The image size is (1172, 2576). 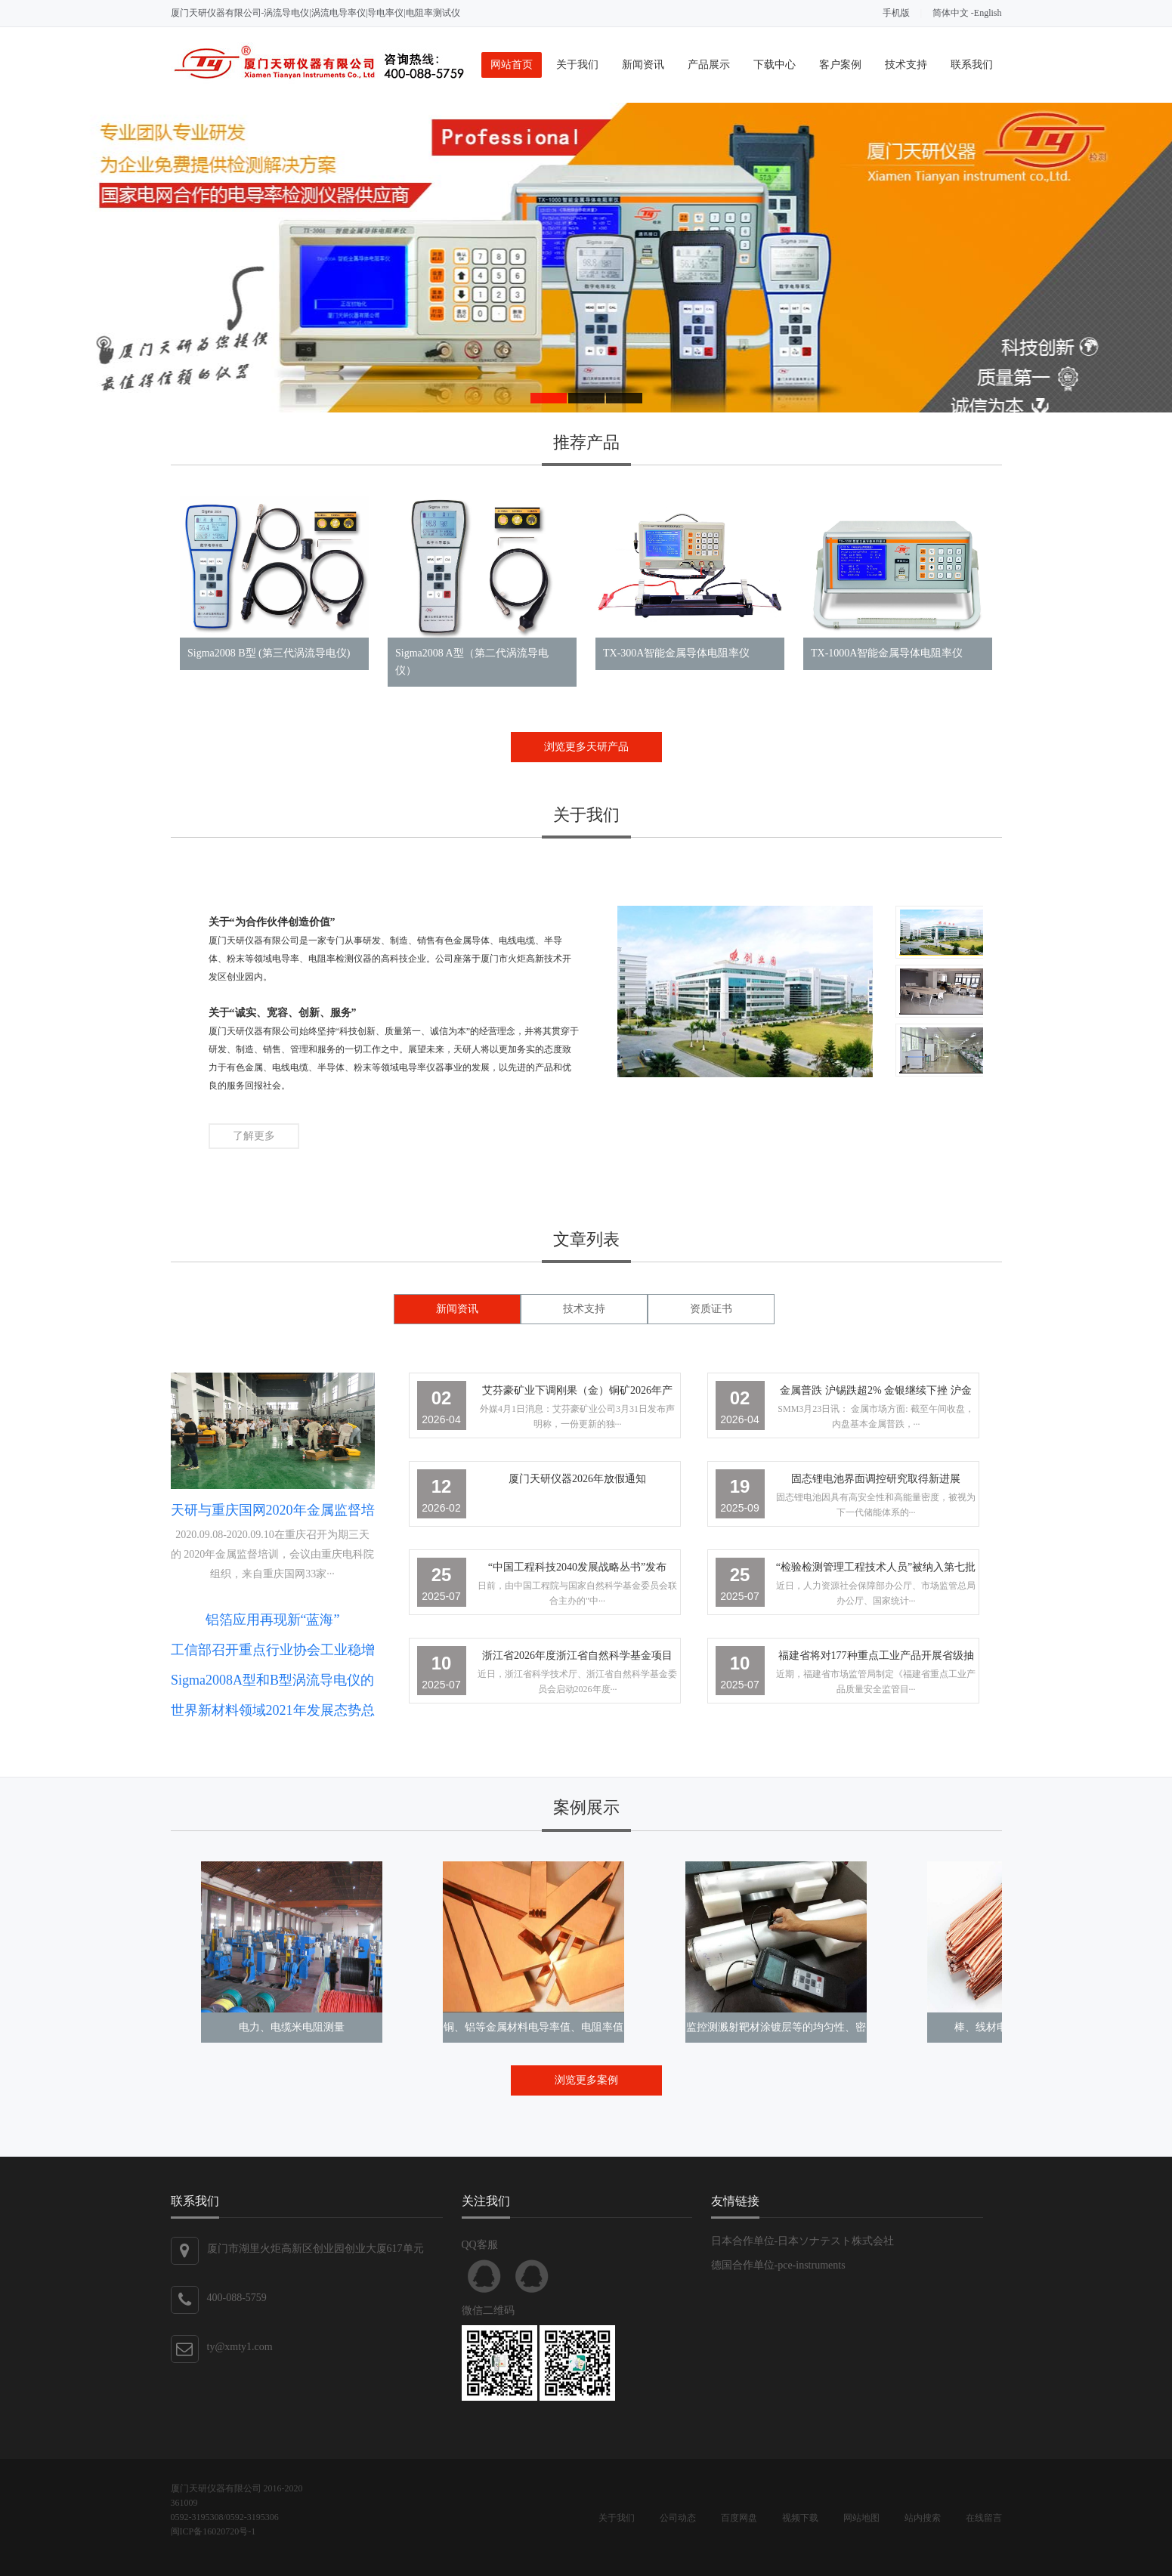 What do you see at coordinates (577, 64) in the screenshot?
I see `关于我们` at bounding box center [577, 64].